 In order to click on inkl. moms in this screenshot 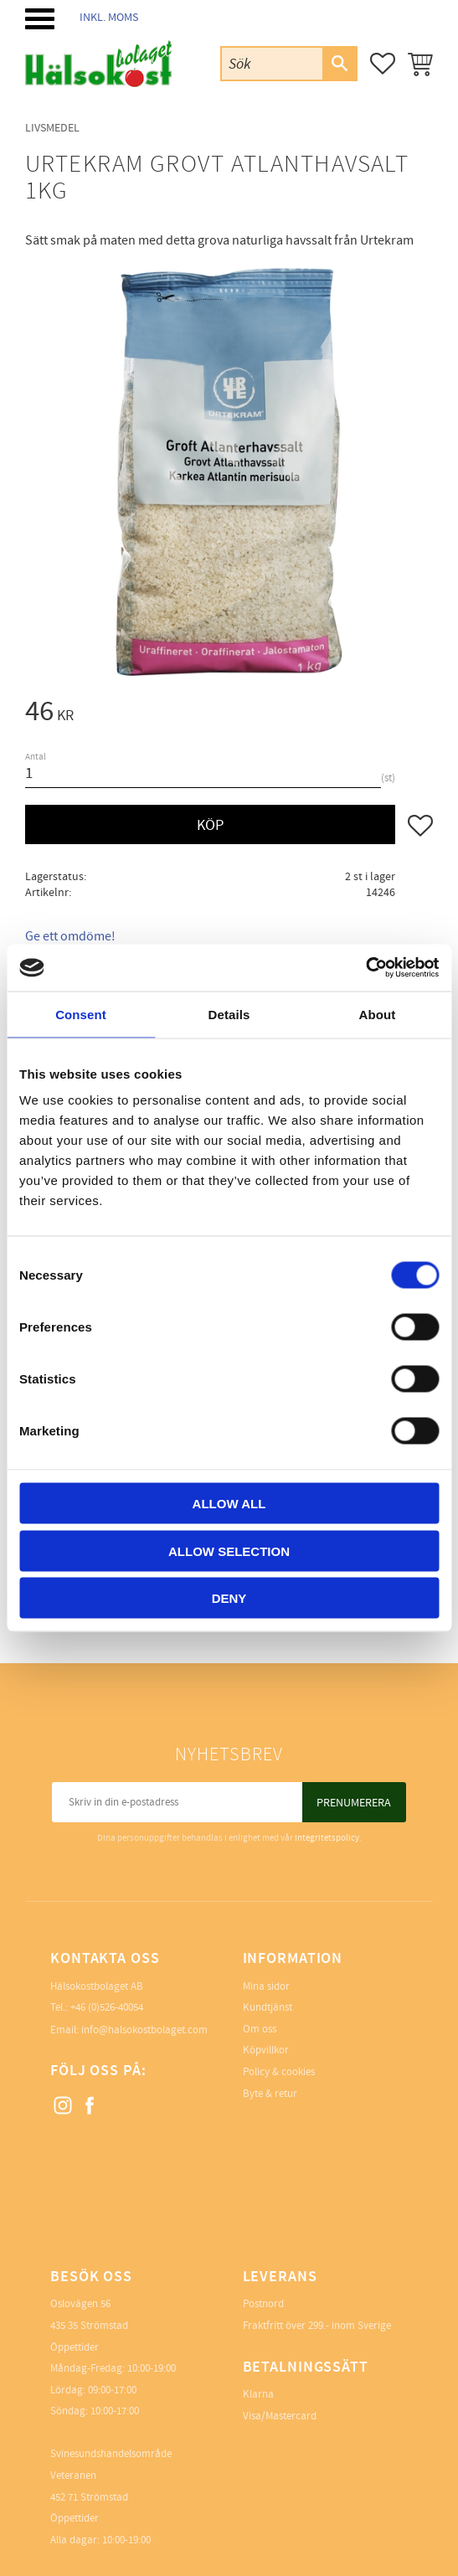, I will do `click(109, 17)`.